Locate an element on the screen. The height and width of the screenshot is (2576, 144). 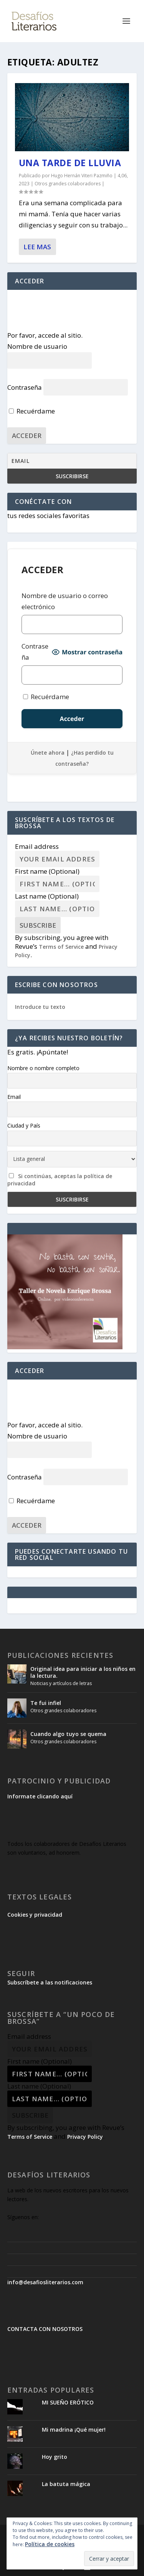
MI SUEÑO ERÓTICO is located at coordinates (68, 2402).